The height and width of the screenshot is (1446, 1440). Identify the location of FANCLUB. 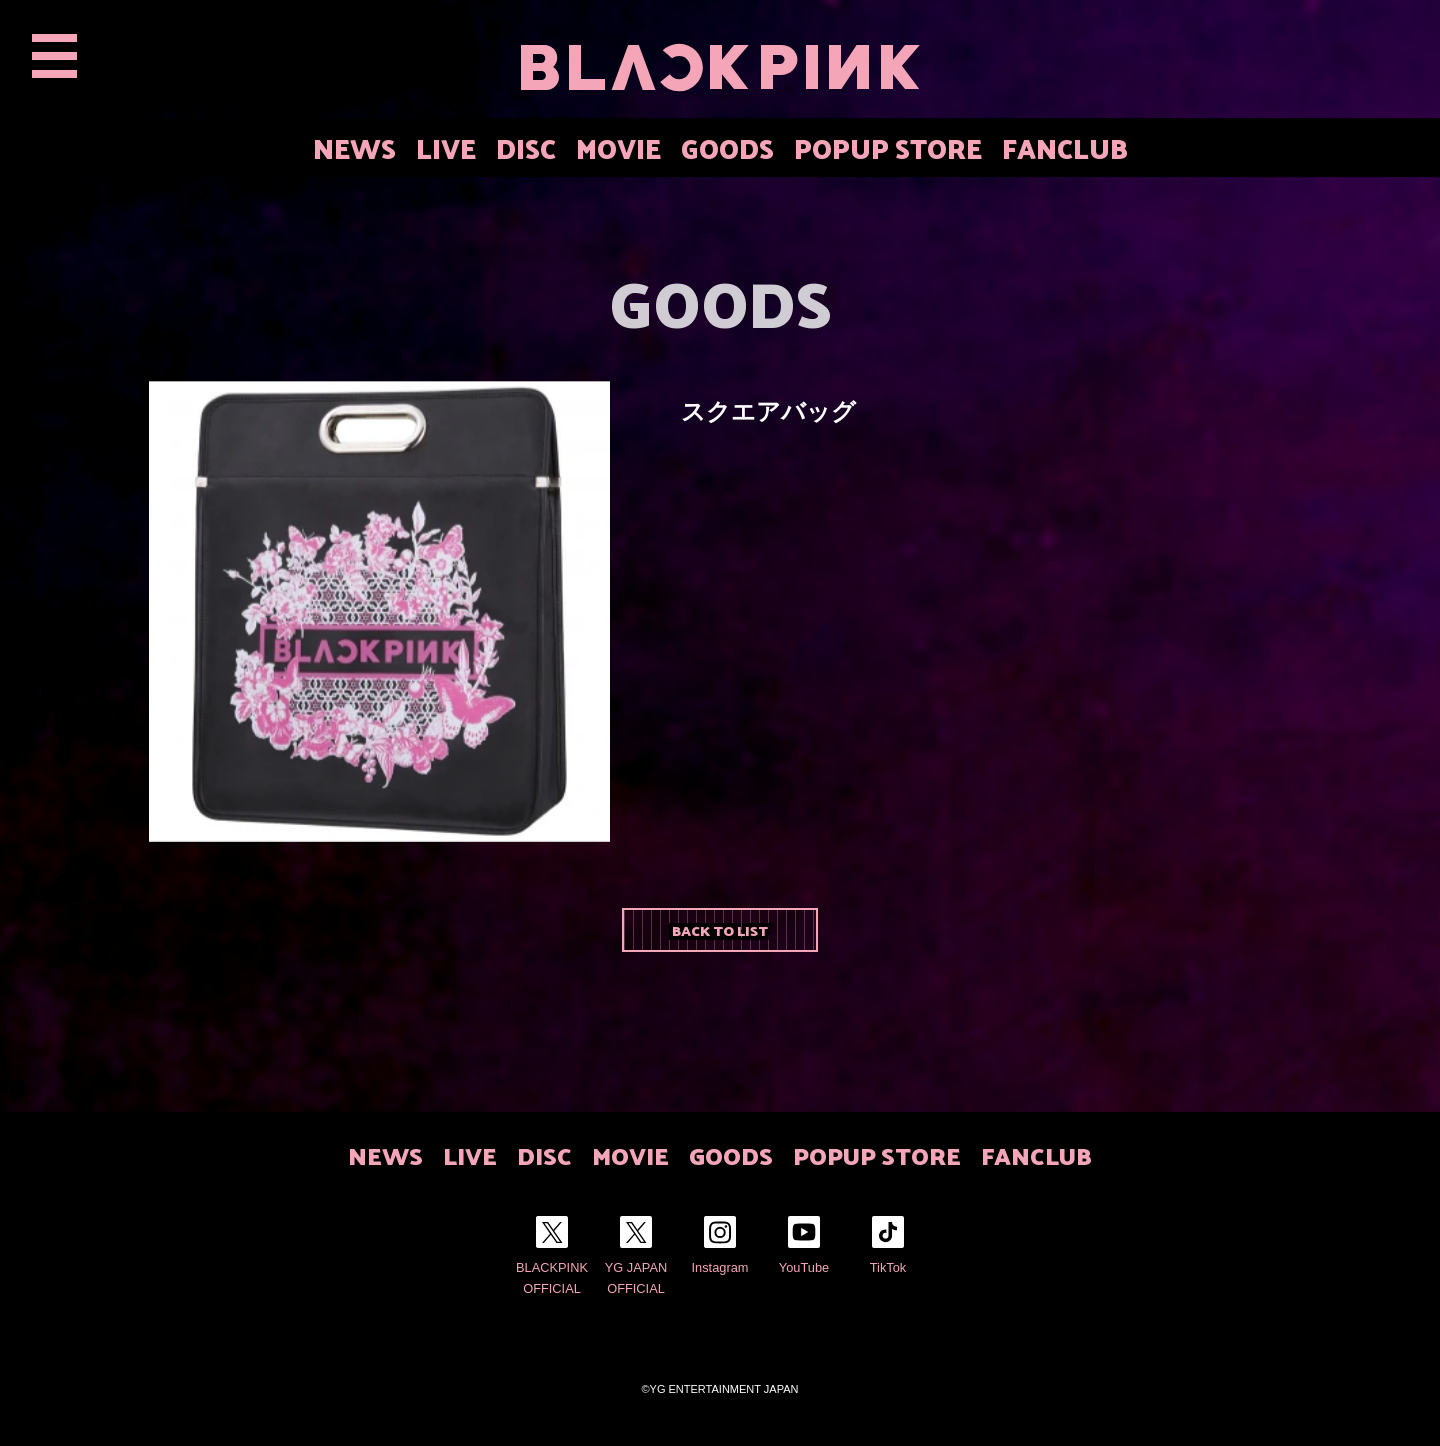
(1065, 147).